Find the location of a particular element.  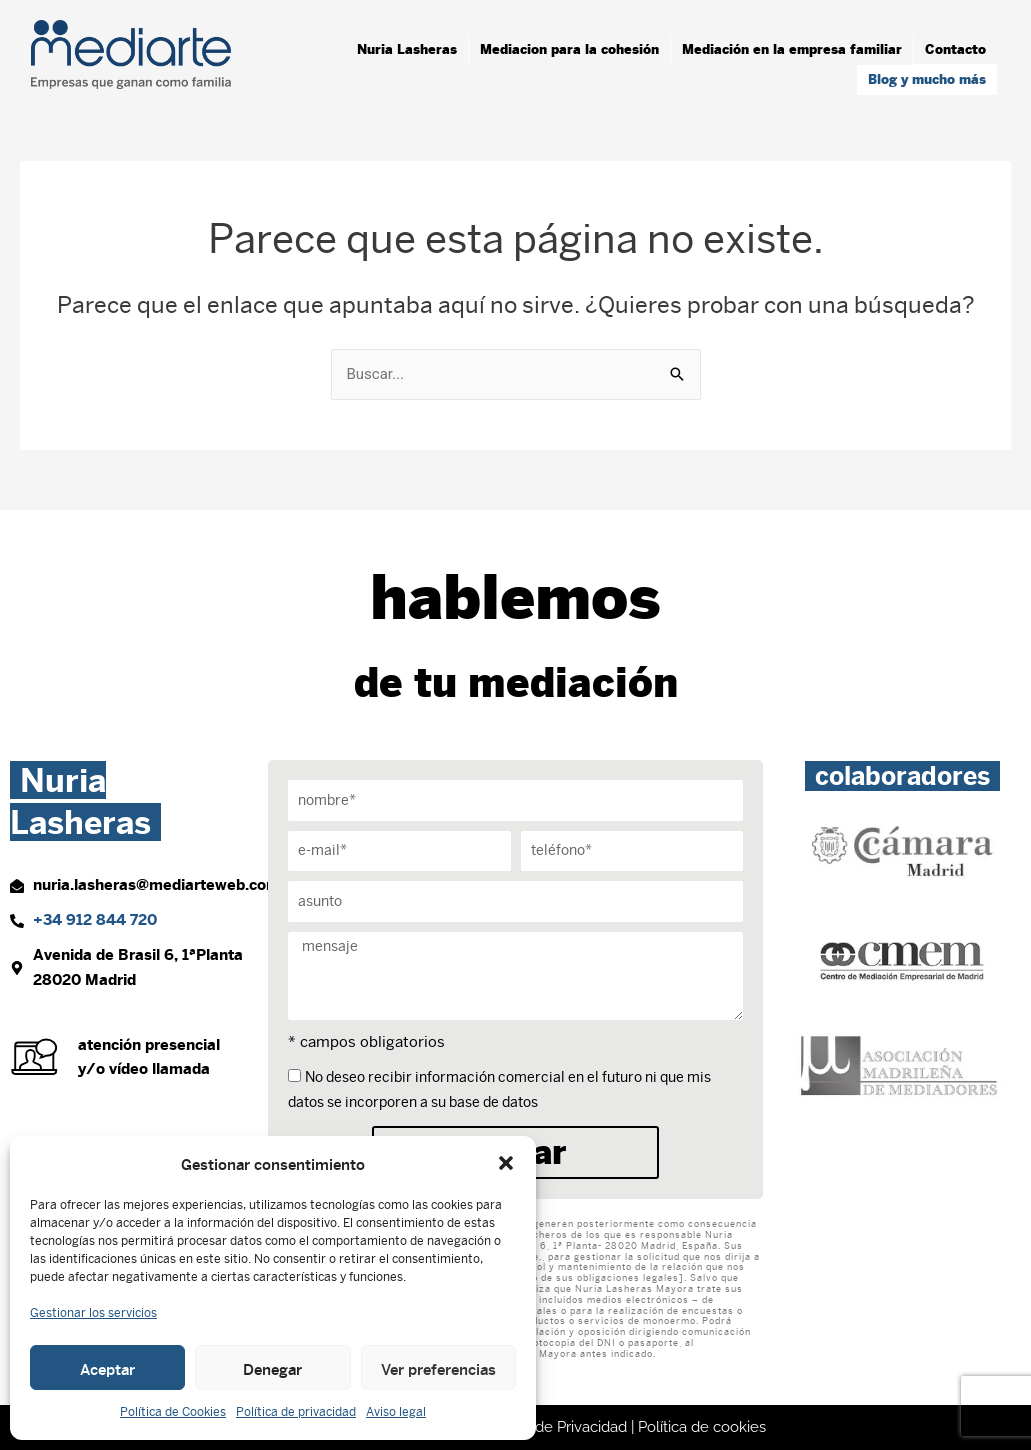

Denegar is located at coordinates (272, 1368).